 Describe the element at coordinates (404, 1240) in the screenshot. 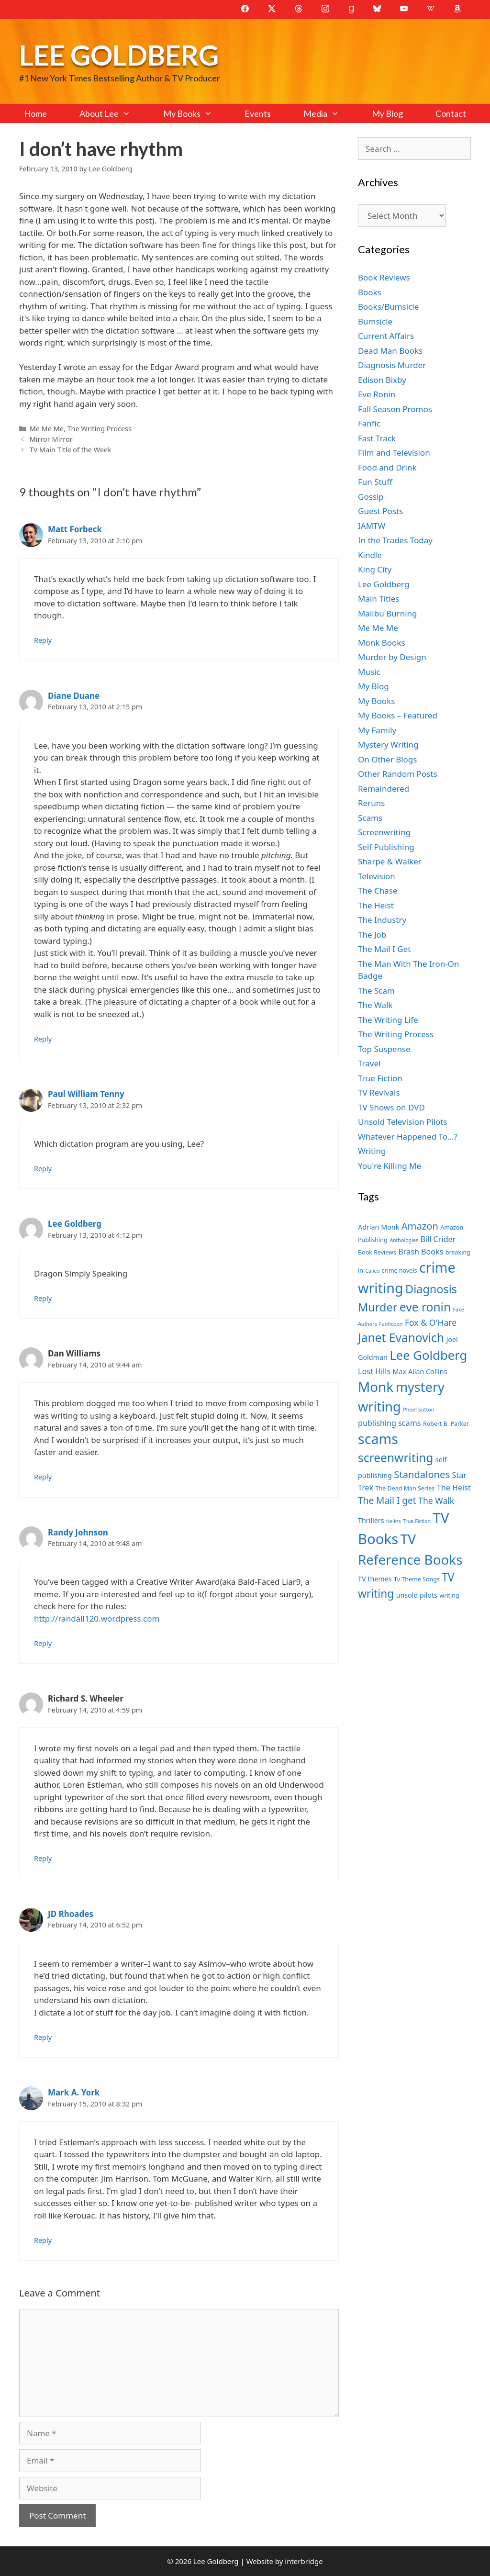

I see `Anthologies [Anthologies (6 items)]` at that location.